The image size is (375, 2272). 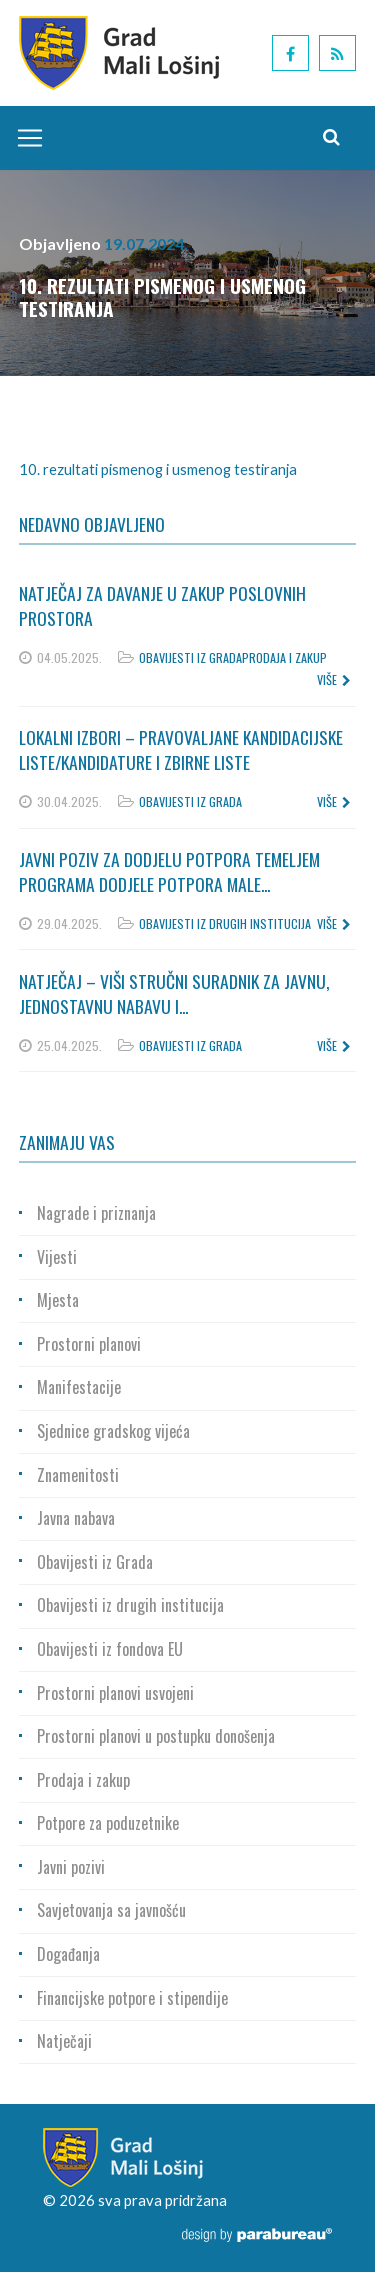 I want to click on 10. rezultati pismenog i usmenog testiranja, so click(x=158, y=469).